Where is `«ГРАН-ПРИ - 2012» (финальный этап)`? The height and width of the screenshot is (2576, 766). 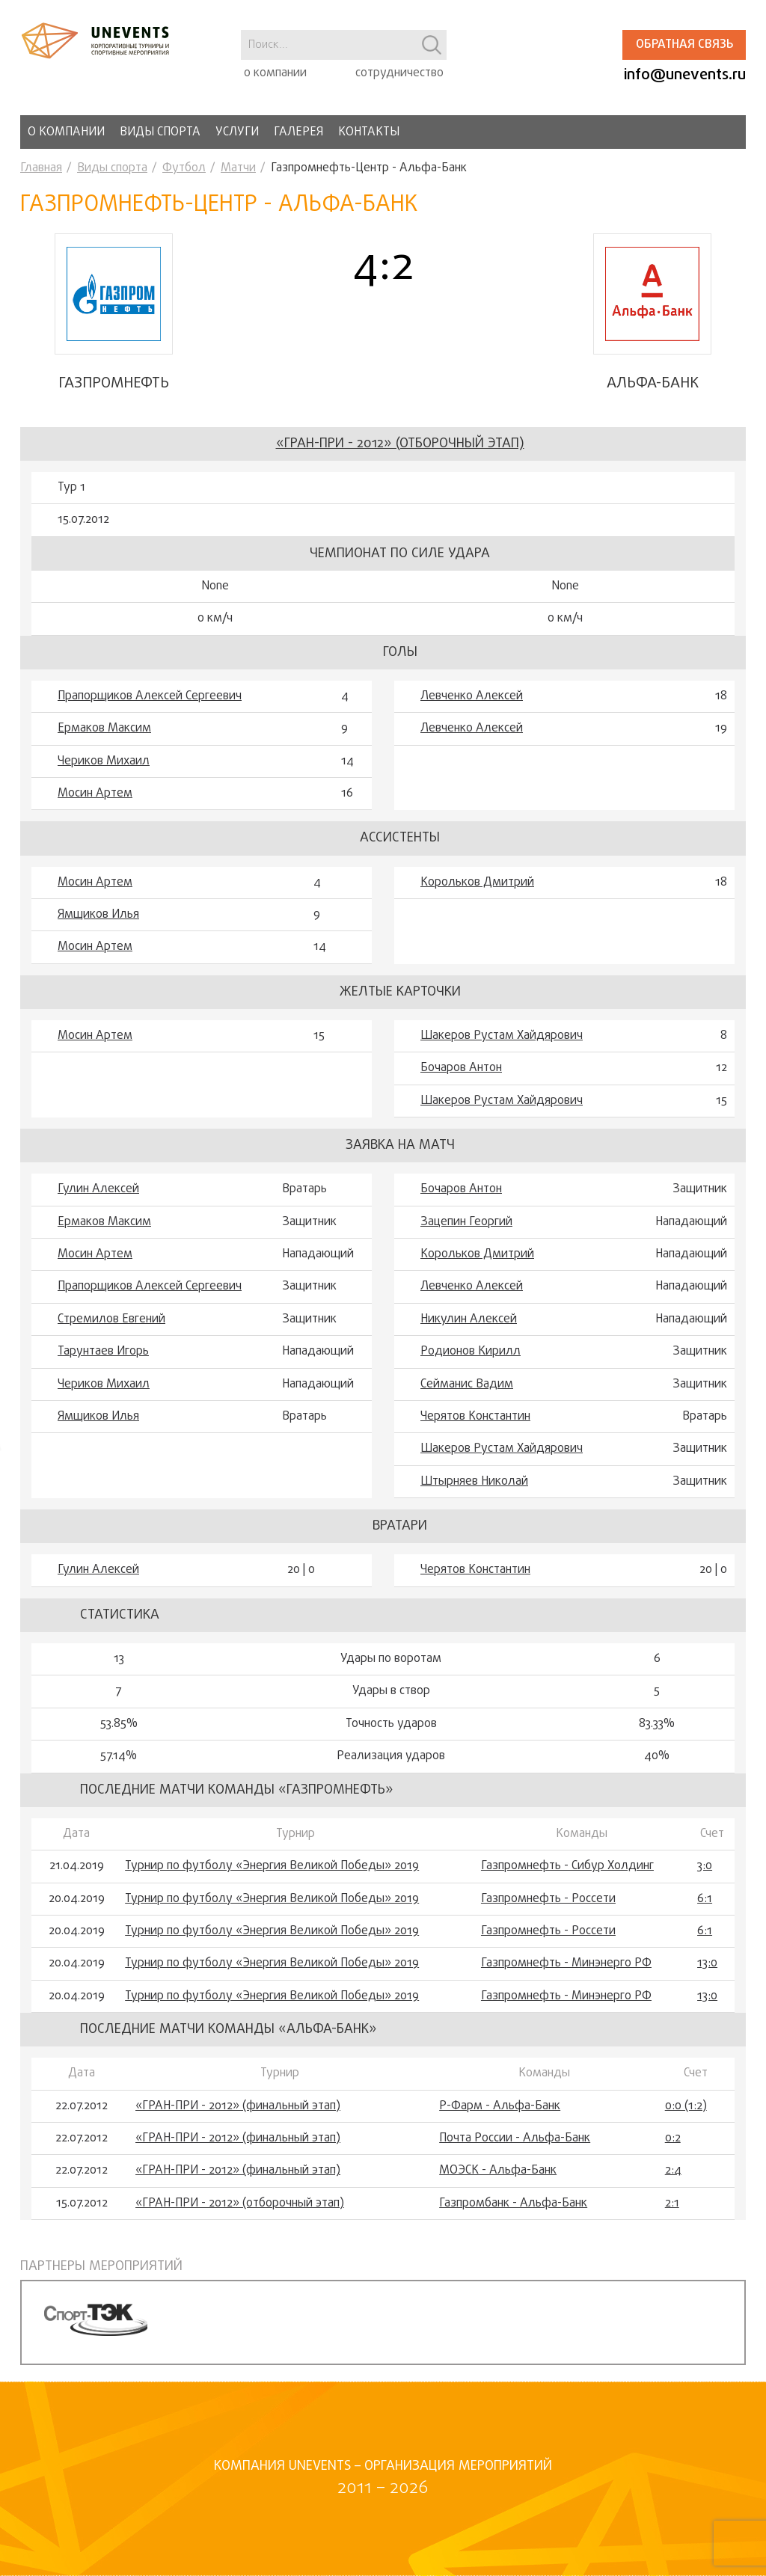
«ГРАН-ПРИ - 2012» (финальный этап) is located at coordinates (237, 2123).